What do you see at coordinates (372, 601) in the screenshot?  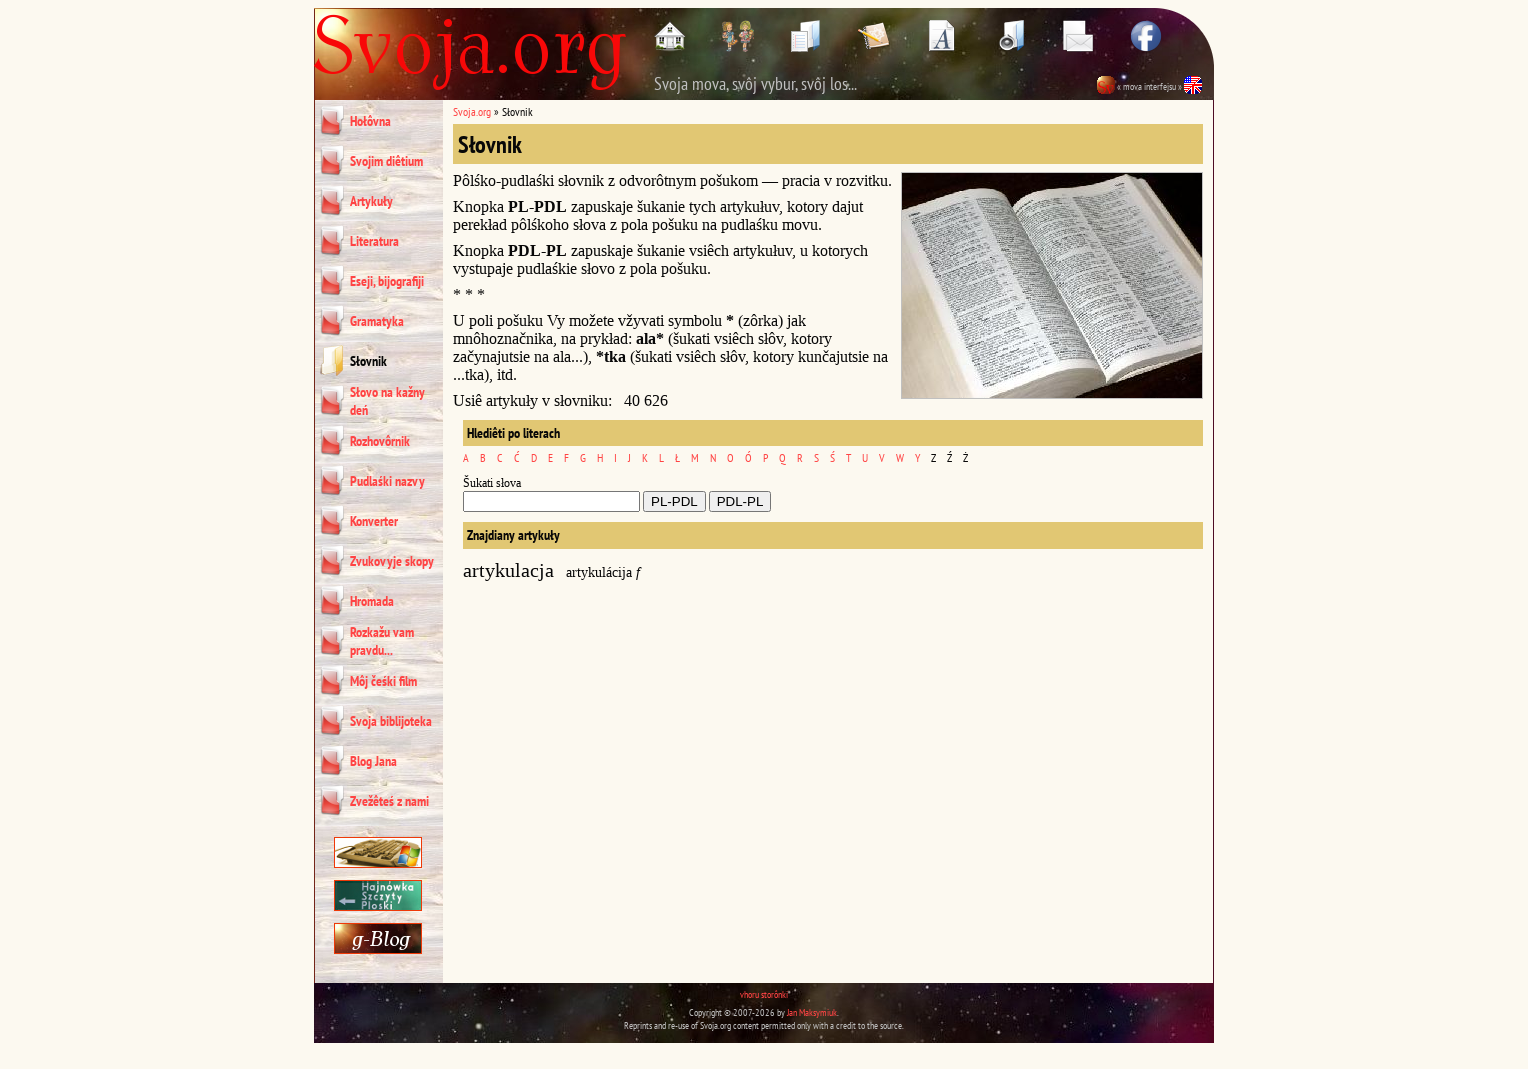 I see `Hromada` at bounding box center [372, 601].